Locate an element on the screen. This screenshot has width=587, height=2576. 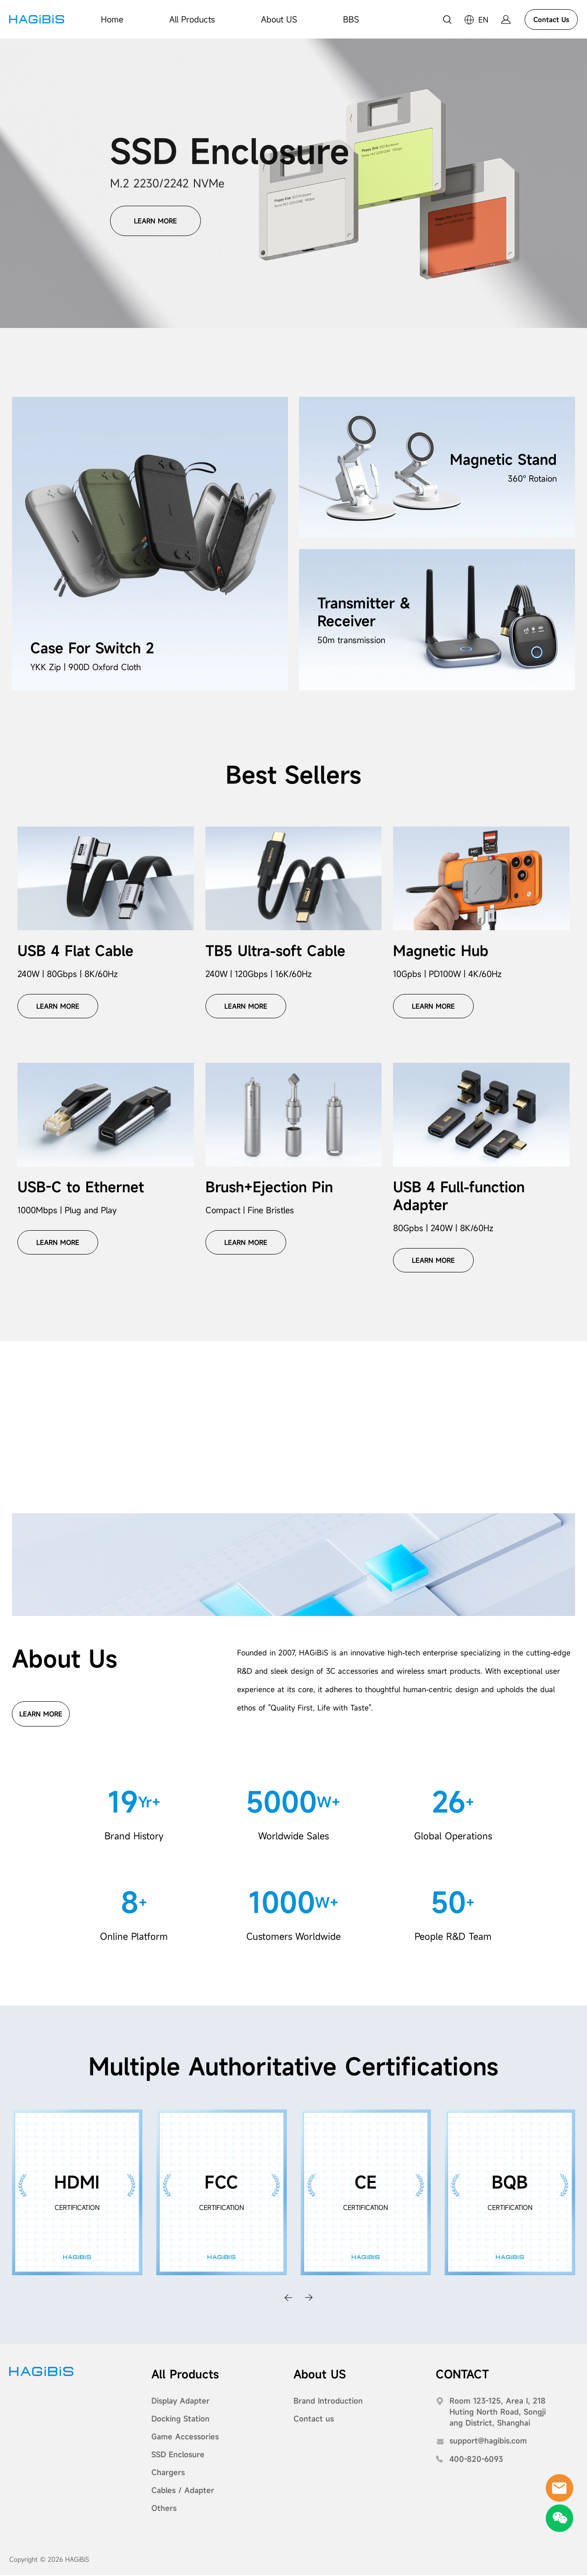
All Products is located at coordinates (192, 19).